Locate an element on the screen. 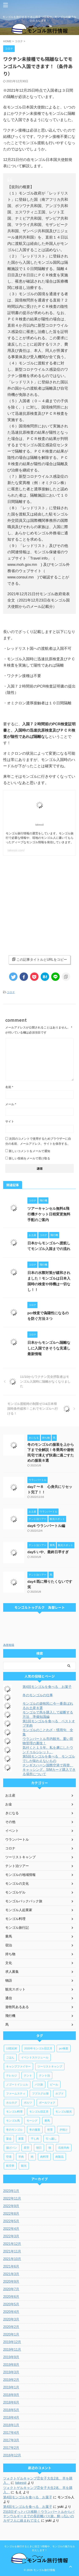 The image size is (79, 2576). takessii.com/ is located at coordinates (16, 850).